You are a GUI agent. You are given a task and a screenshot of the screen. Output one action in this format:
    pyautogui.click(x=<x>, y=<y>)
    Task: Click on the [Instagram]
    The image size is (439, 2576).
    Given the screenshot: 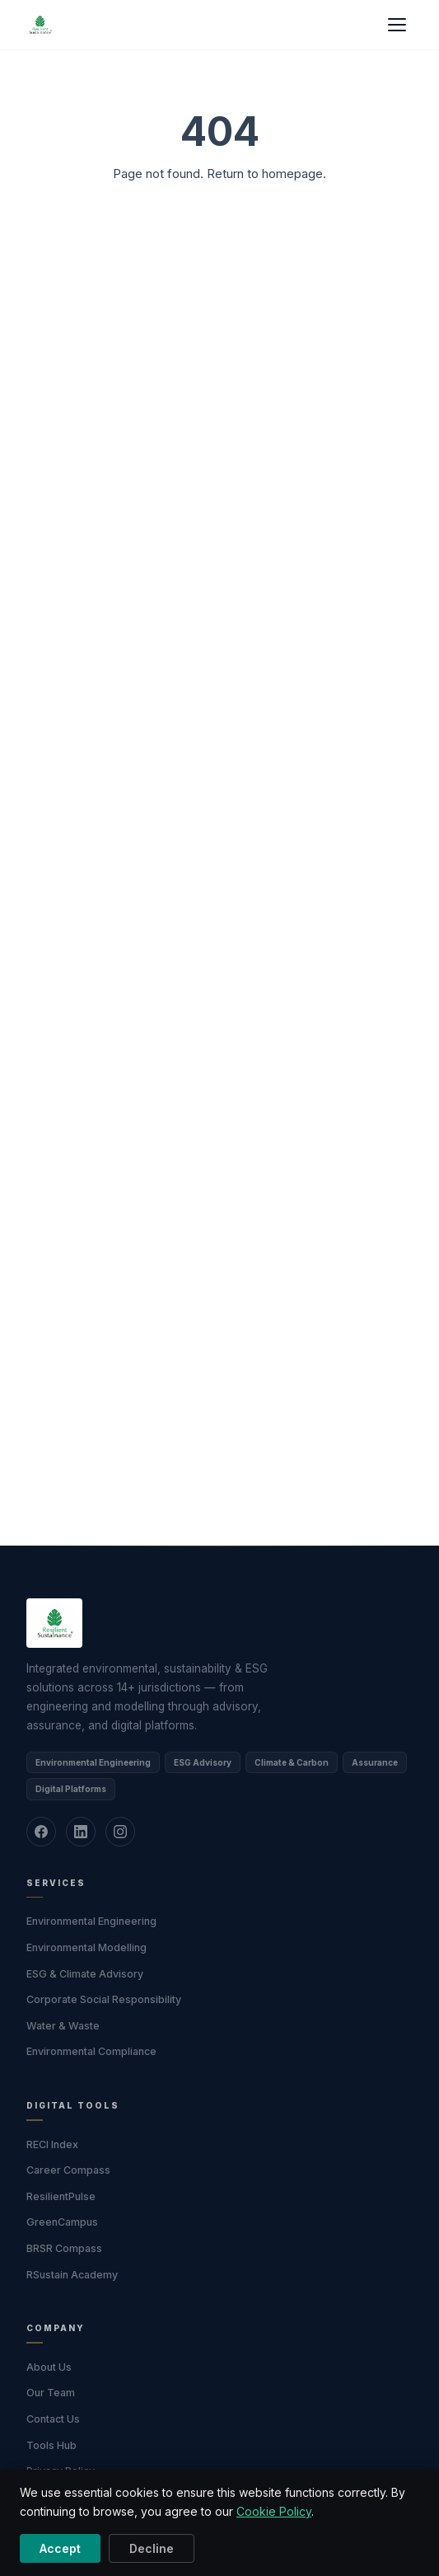 What is the action you would take?
    pyautogui.click(x=120, y=1831)
    